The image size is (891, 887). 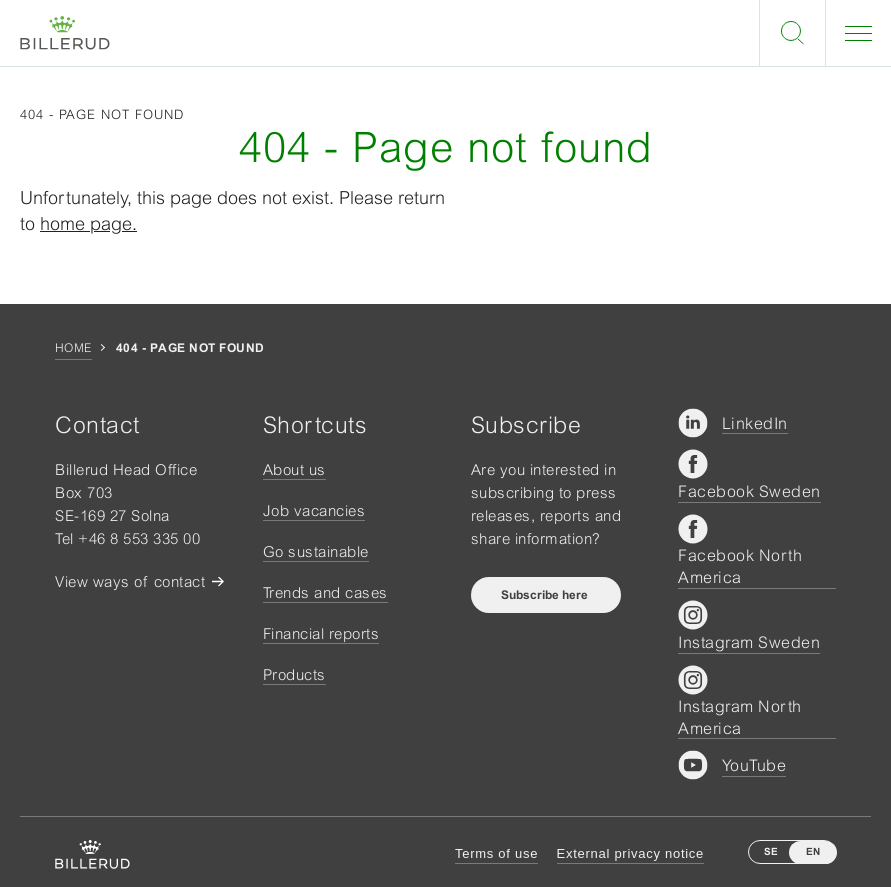 What do you see at coordinates (321, 633) in the screenshot?
I see `Financial reports` at bounding box center [321, 633].